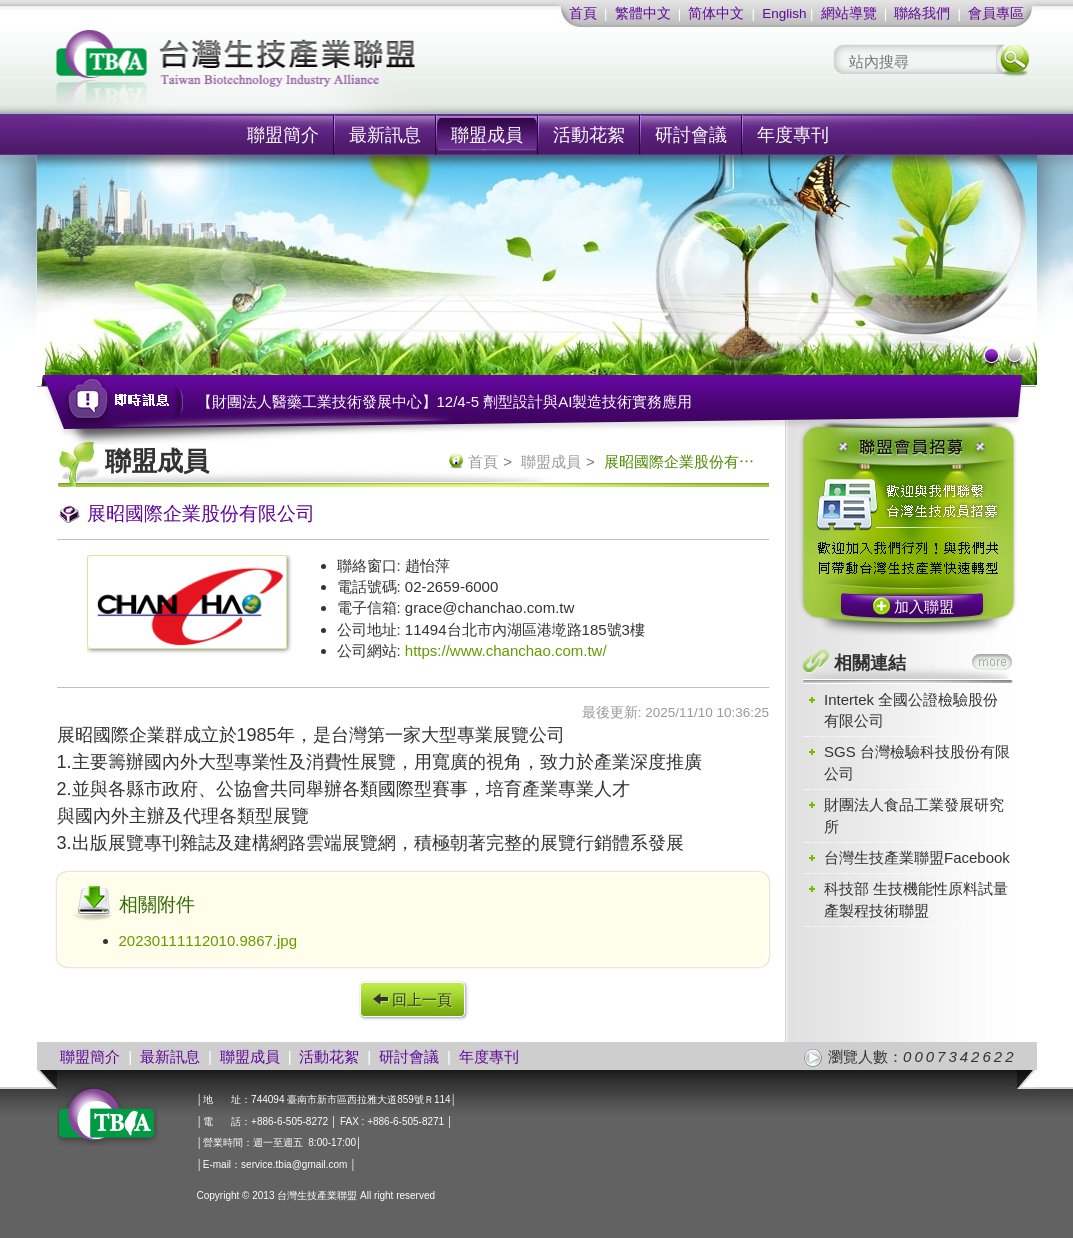  Describe the element at coordinates (283, 135) in the screenshot. I see `聯盟簡介` at that location.